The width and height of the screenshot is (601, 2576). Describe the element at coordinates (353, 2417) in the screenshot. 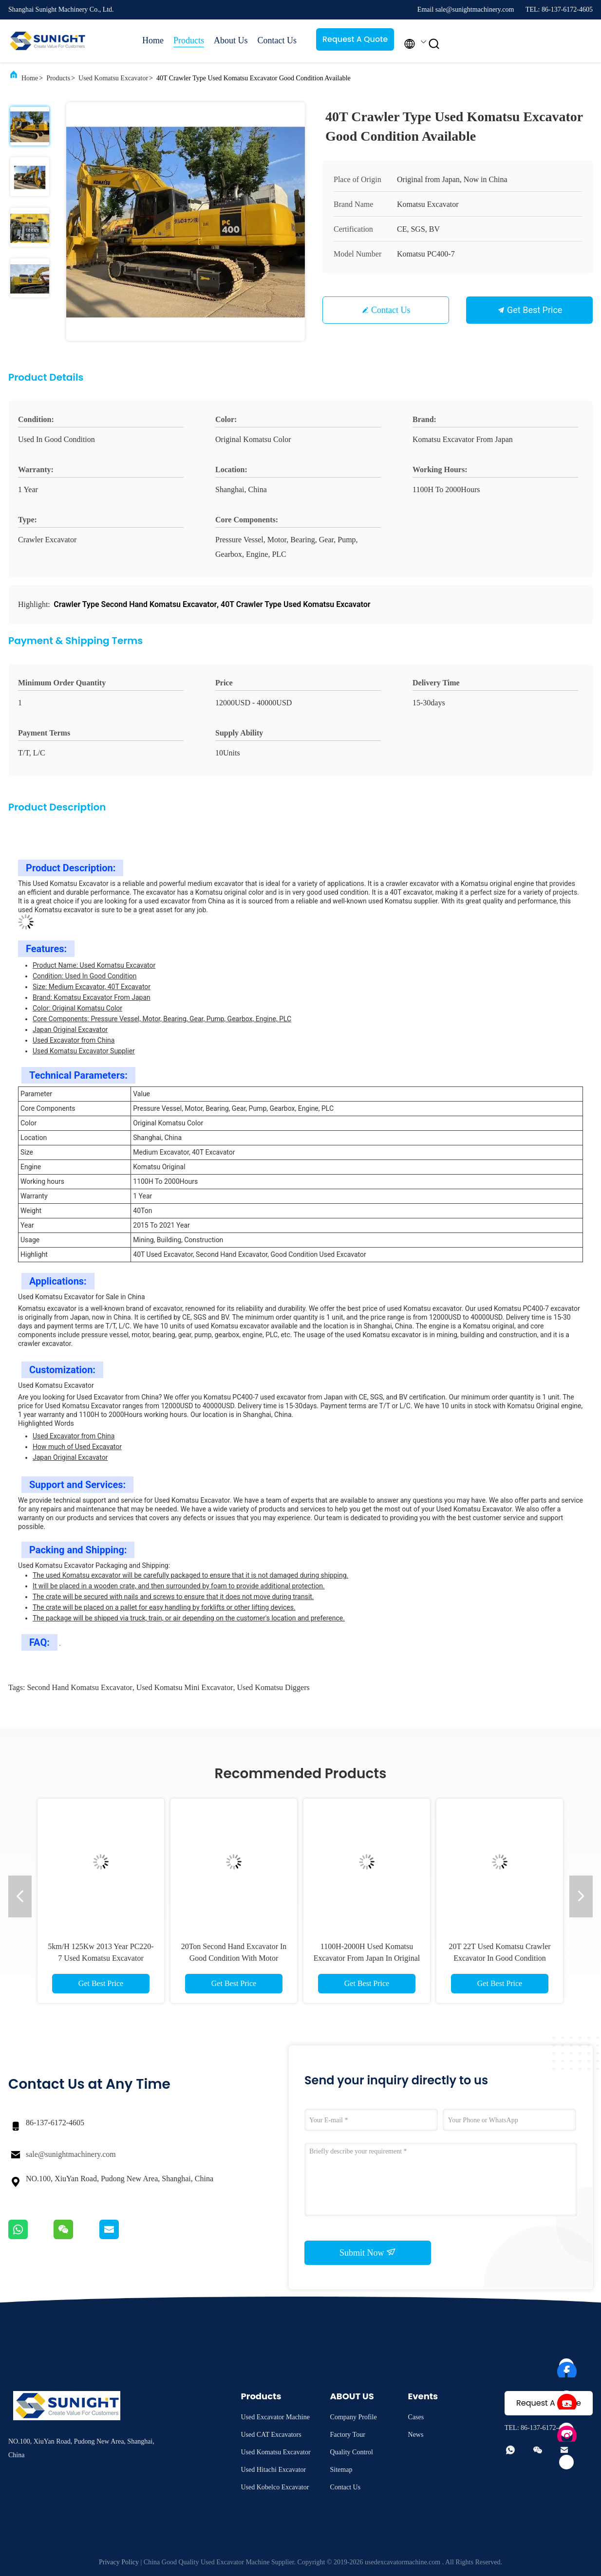

I see `Company Profile` at that location.